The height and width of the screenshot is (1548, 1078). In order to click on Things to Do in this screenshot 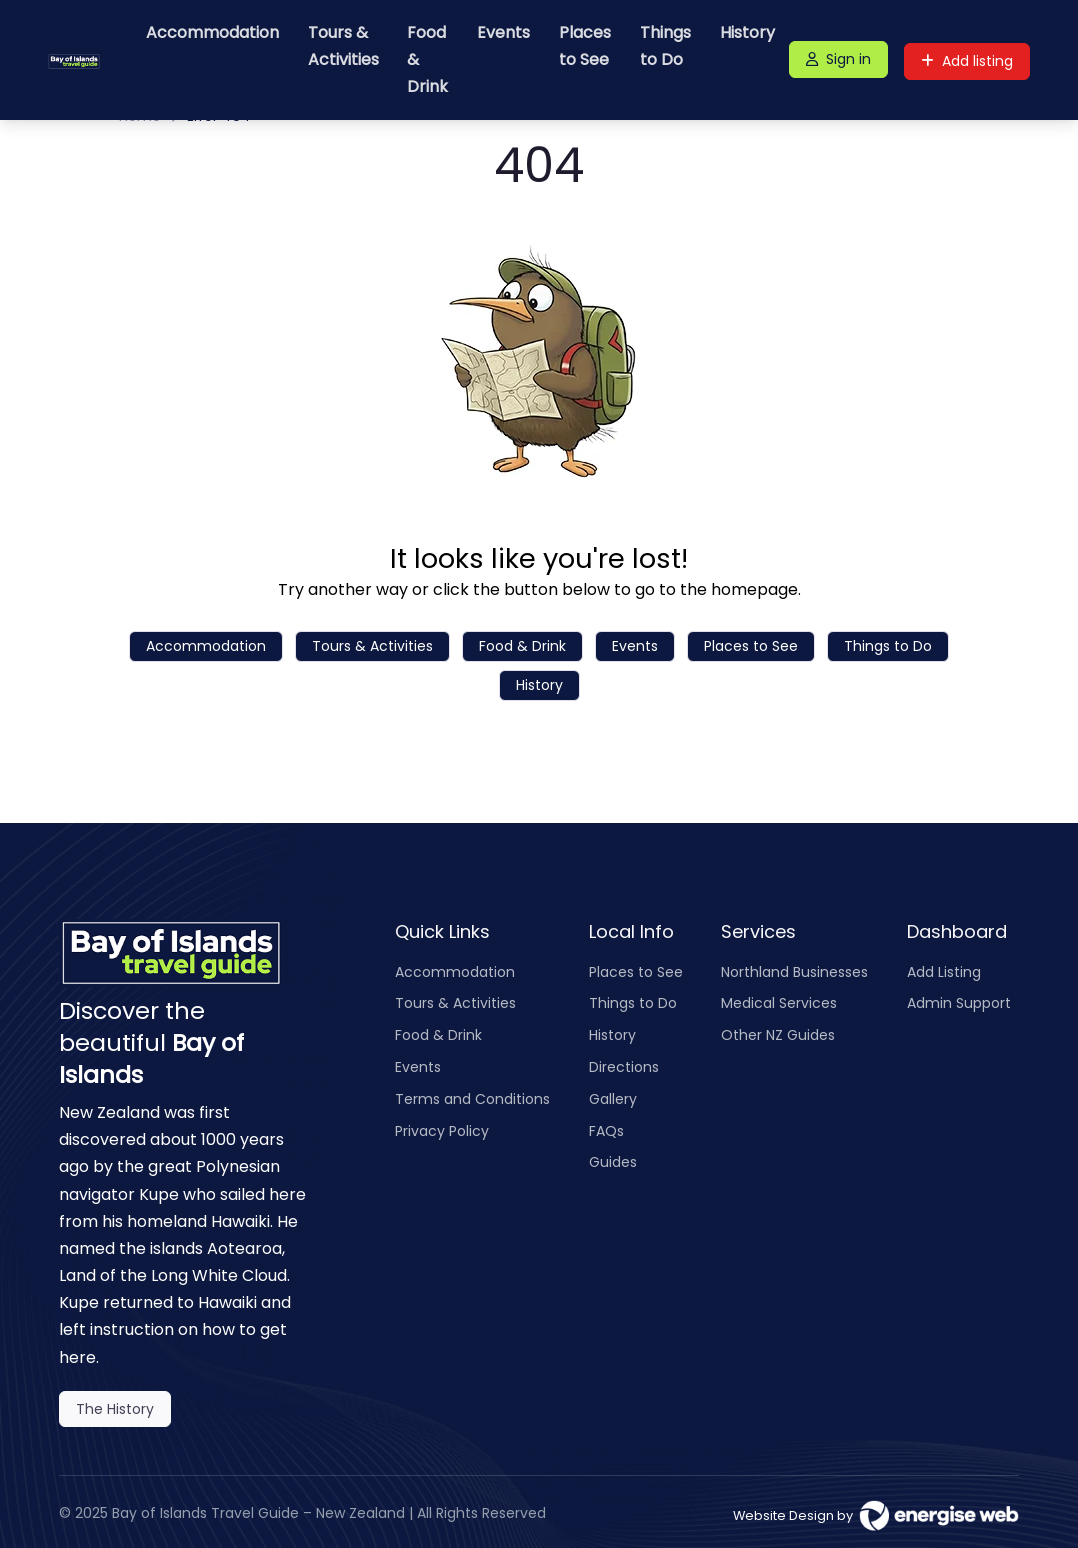, I will do `click(665, 46)`.